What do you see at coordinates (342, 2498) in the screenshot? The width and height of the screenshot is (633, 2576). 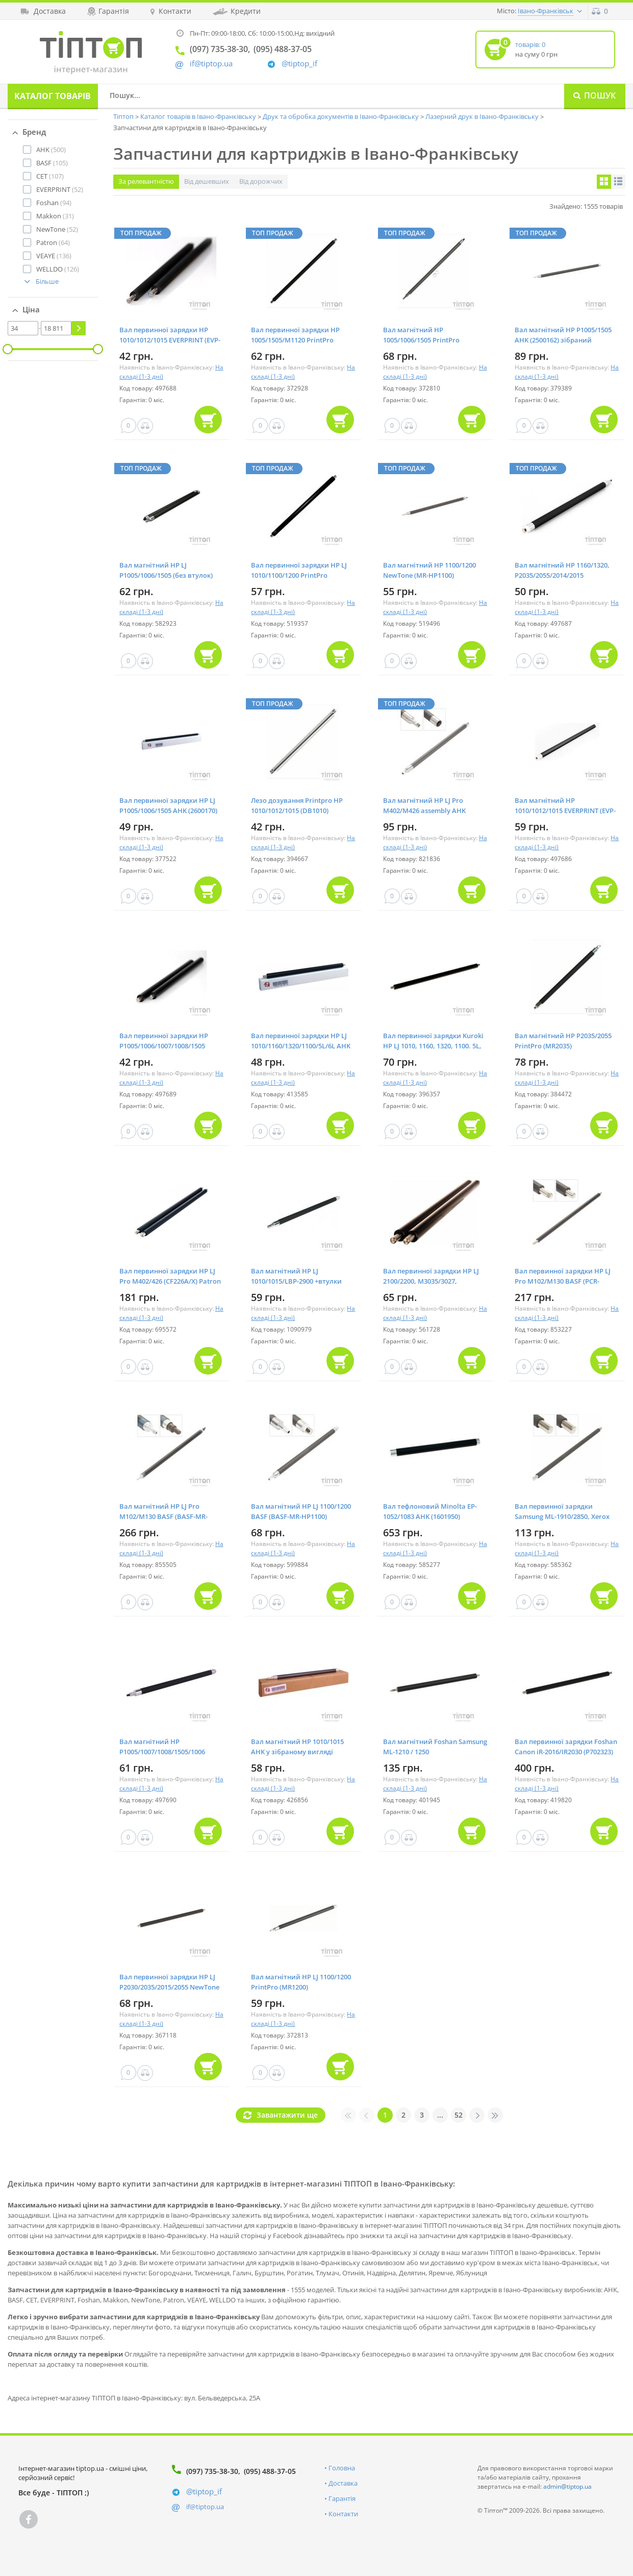 I see `Гарантія` at bounding box center [342, 2498].